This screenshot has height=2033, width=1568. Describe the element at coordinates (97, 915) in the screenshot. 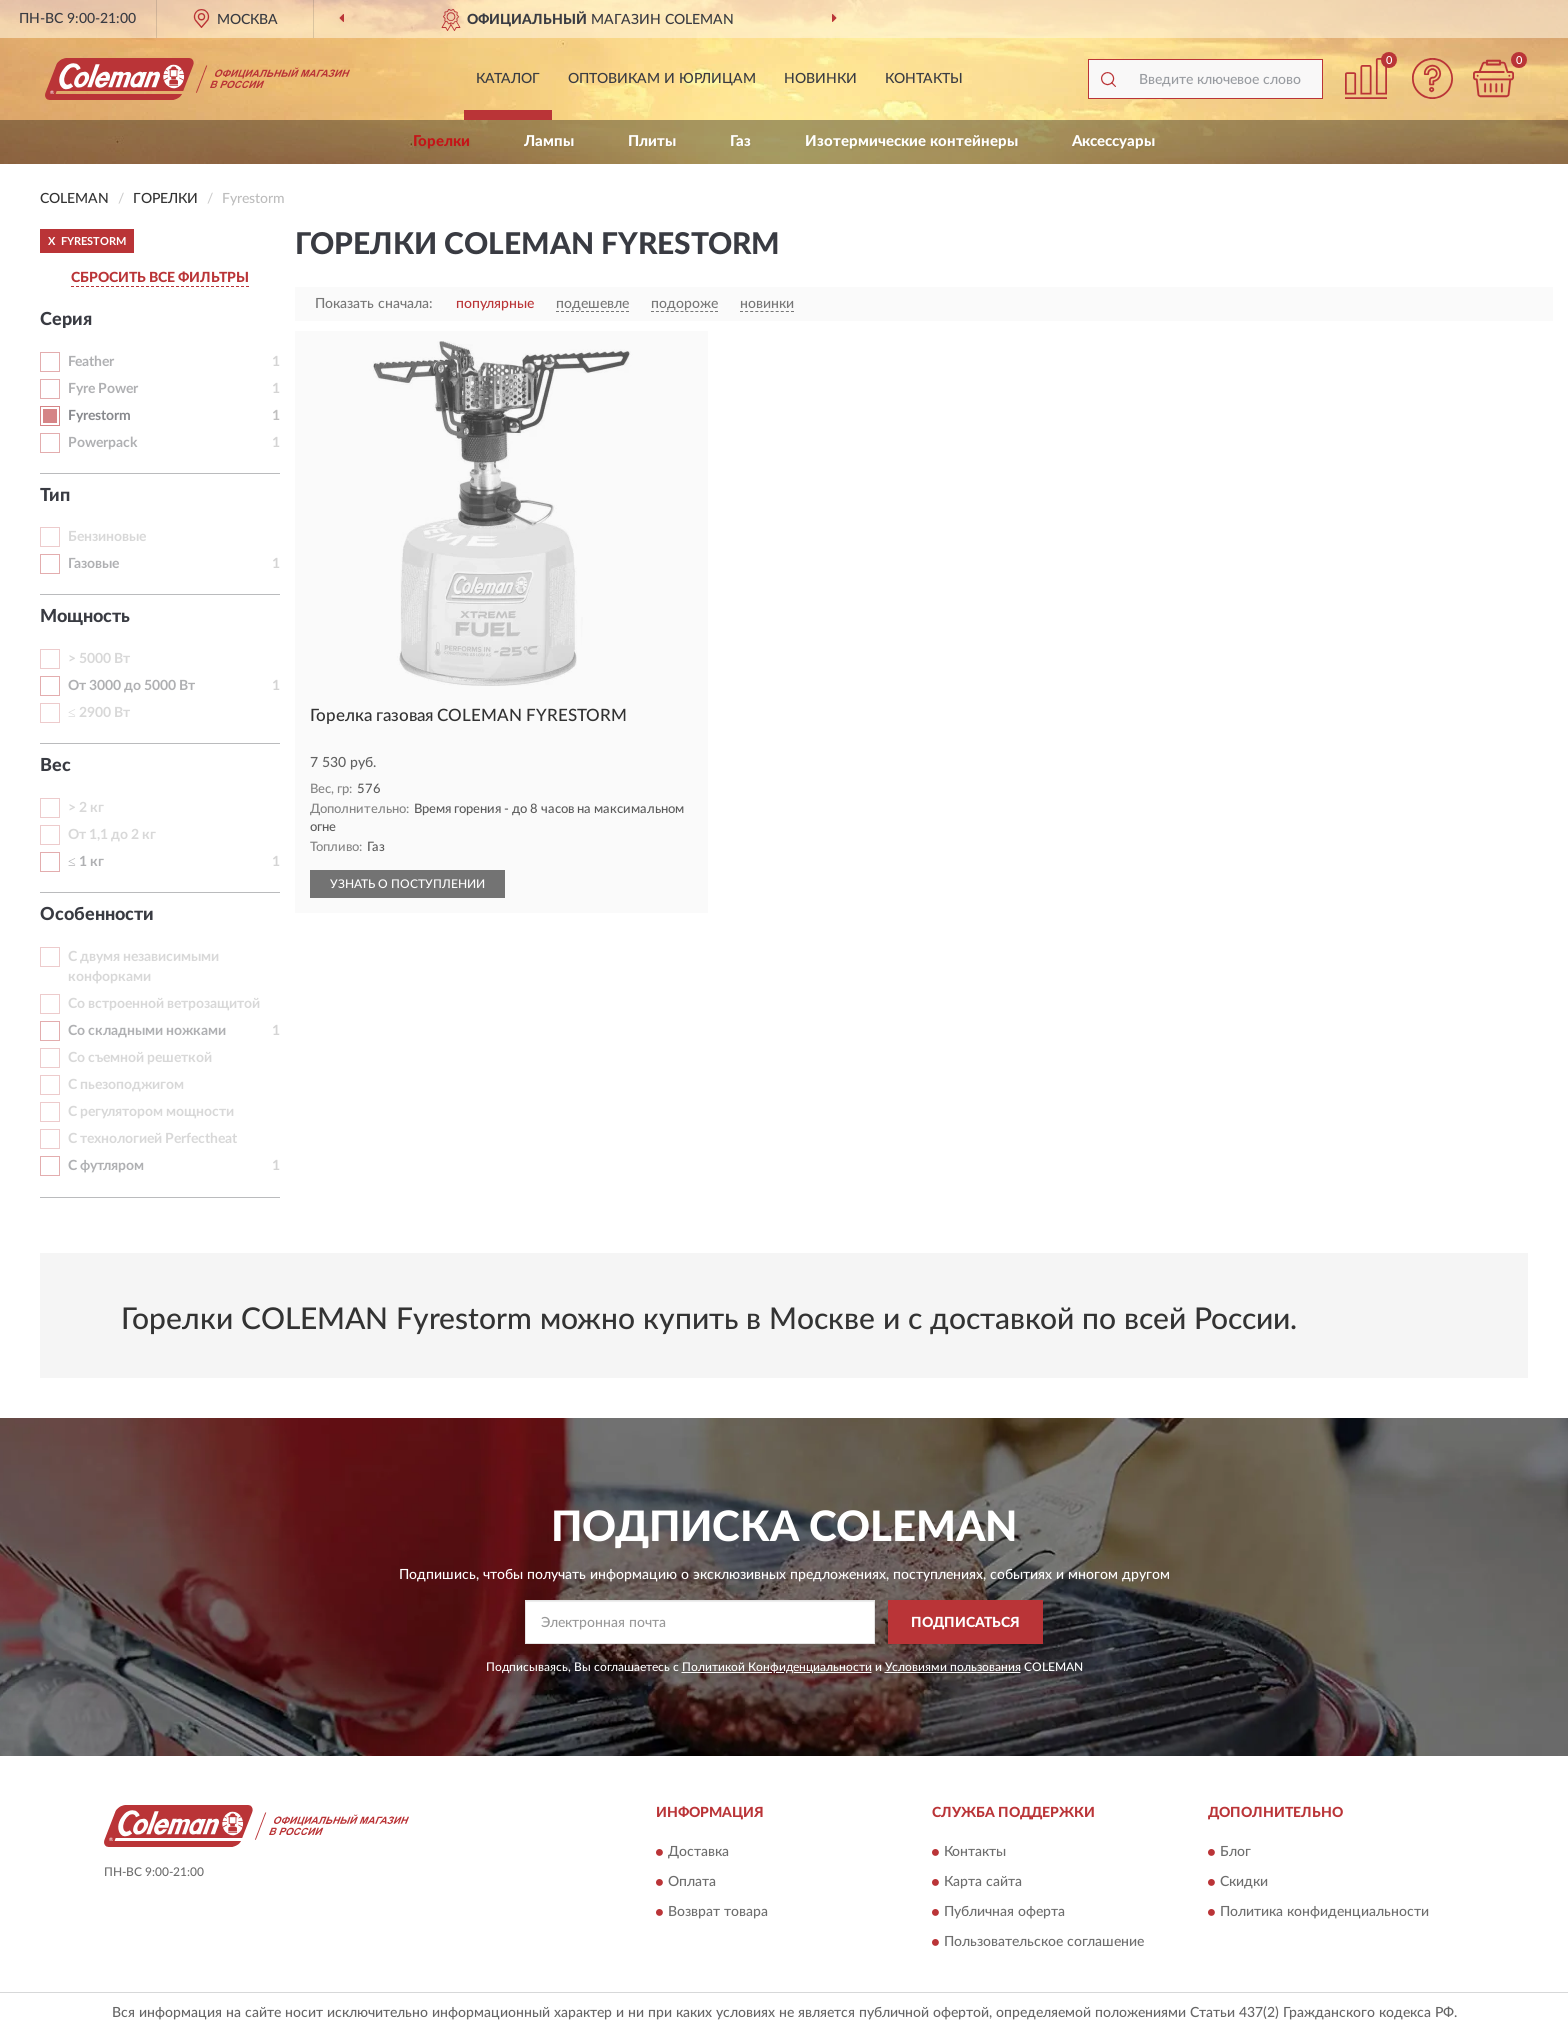

I see `Особенности [button]` at that location.